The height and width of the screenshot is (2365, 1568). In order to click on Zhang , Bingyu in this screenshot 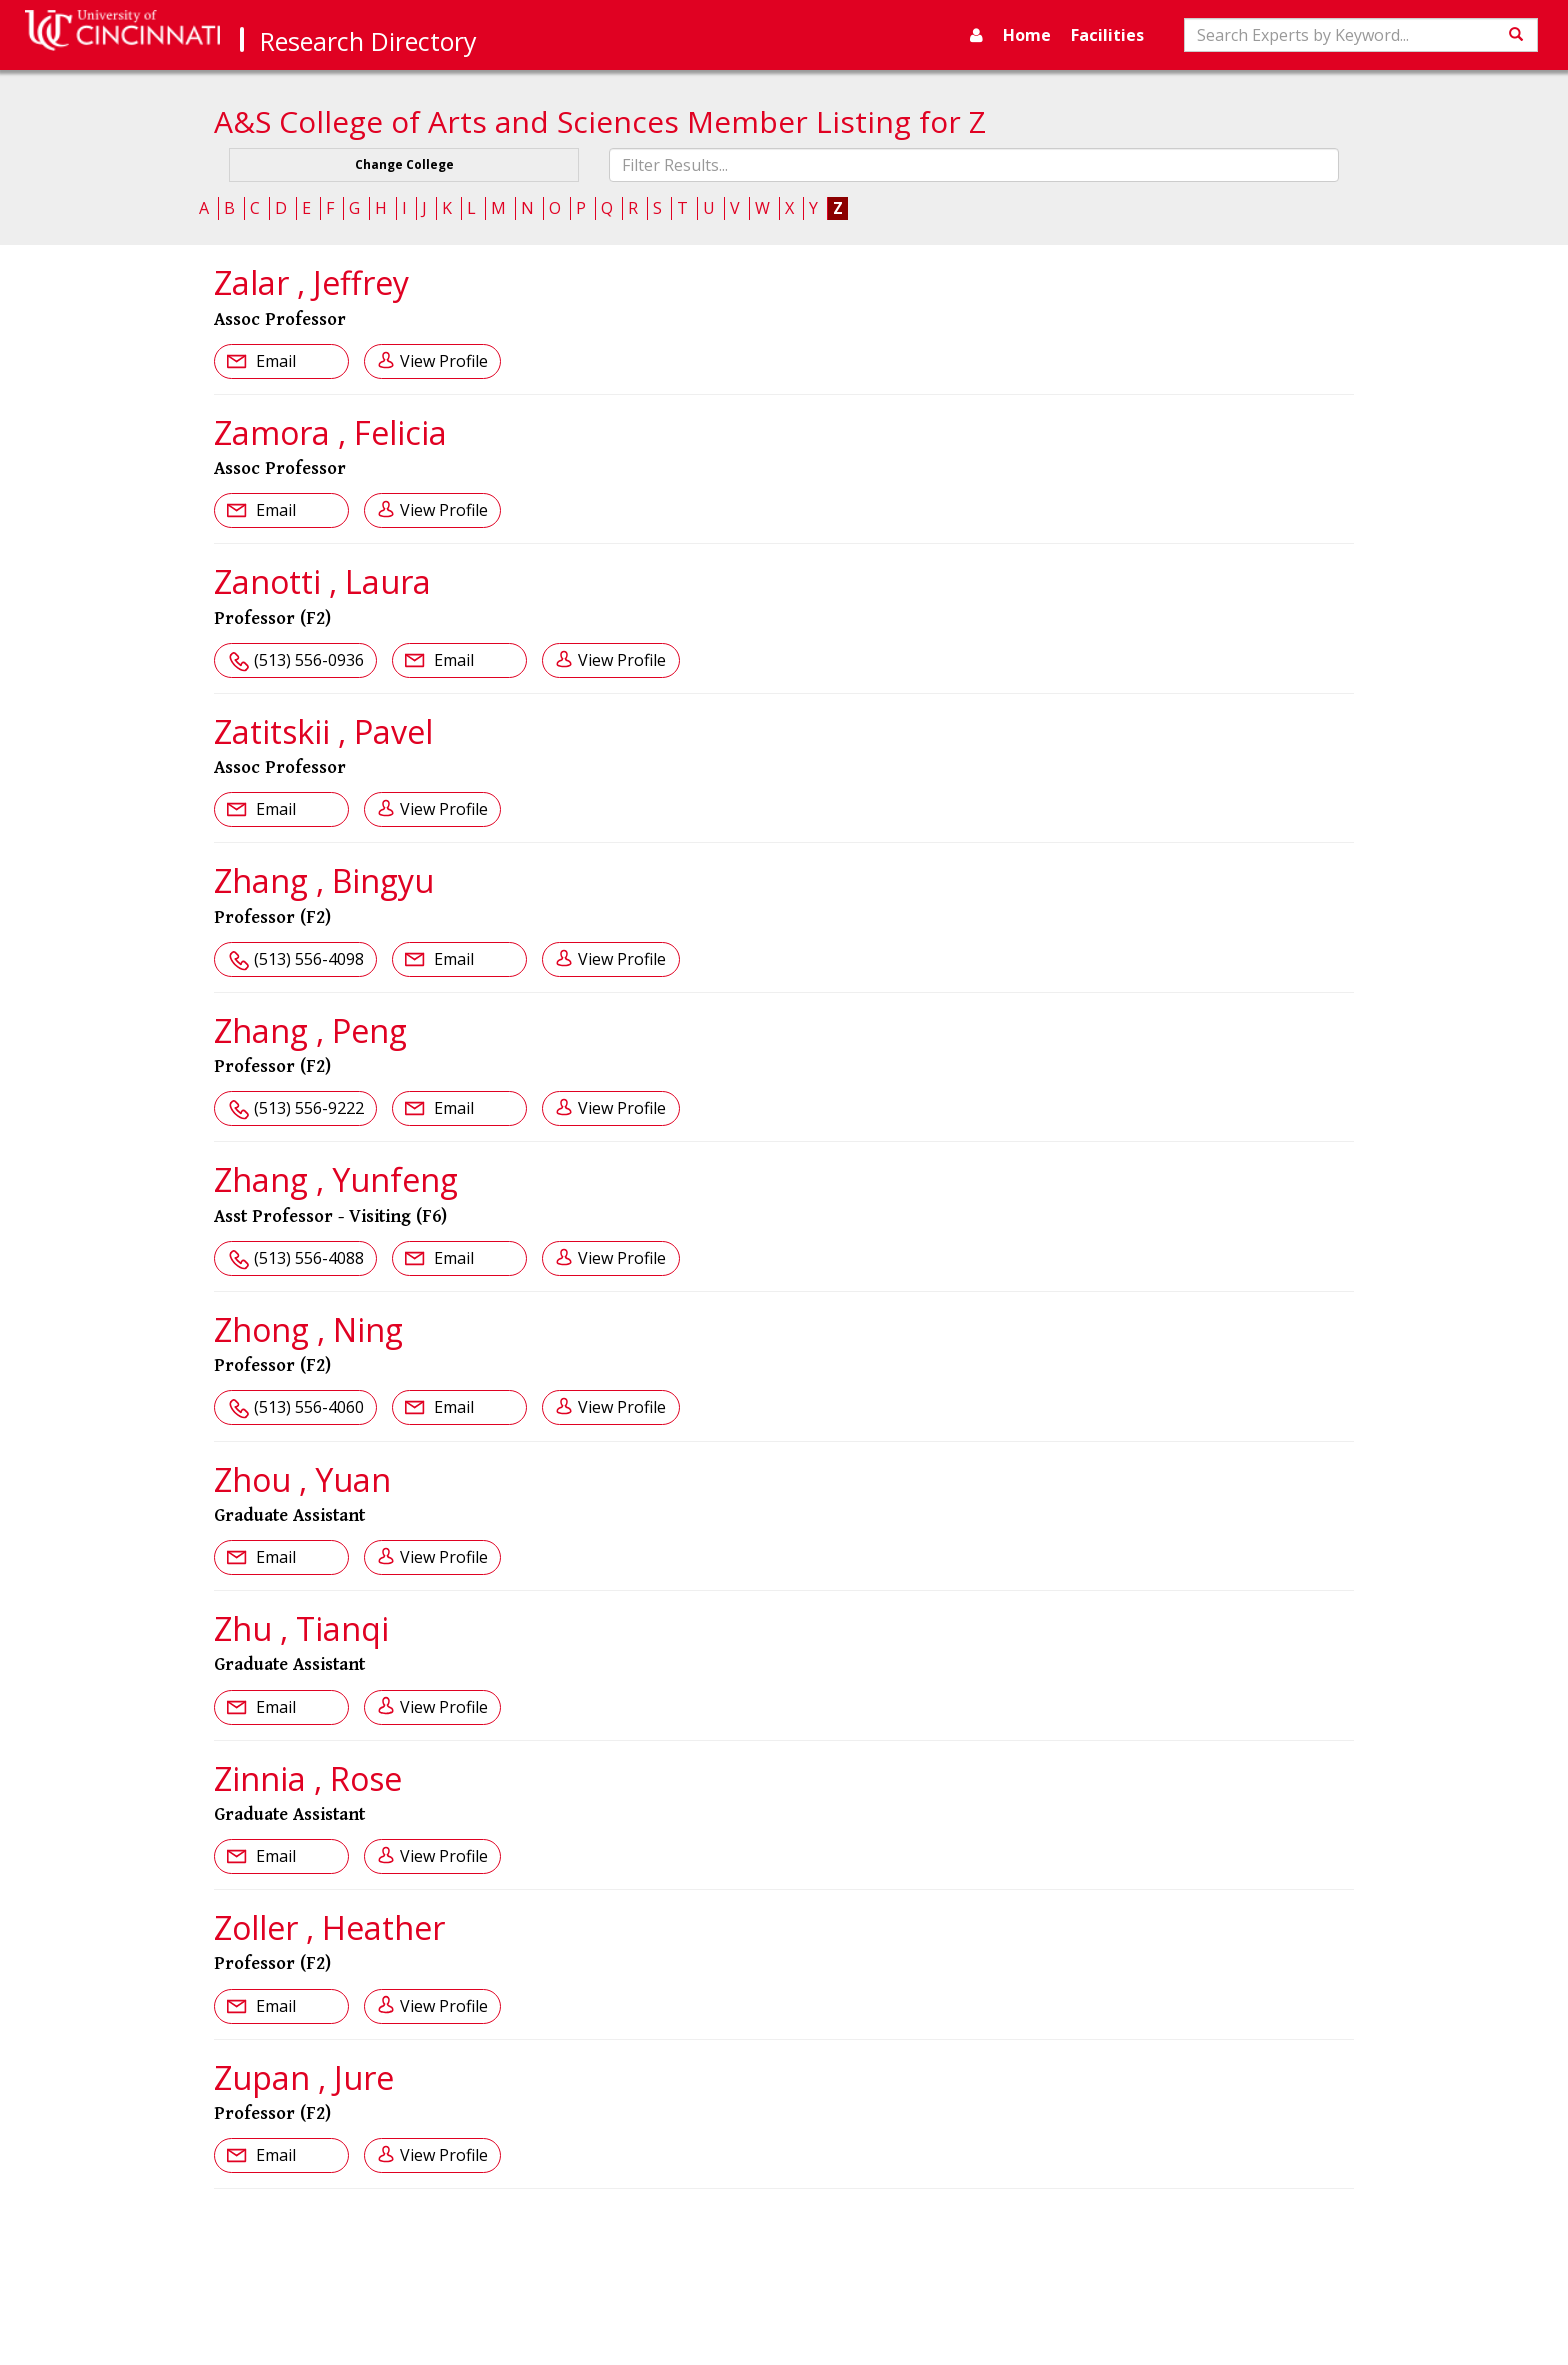, I will do `click(324, 880)`.